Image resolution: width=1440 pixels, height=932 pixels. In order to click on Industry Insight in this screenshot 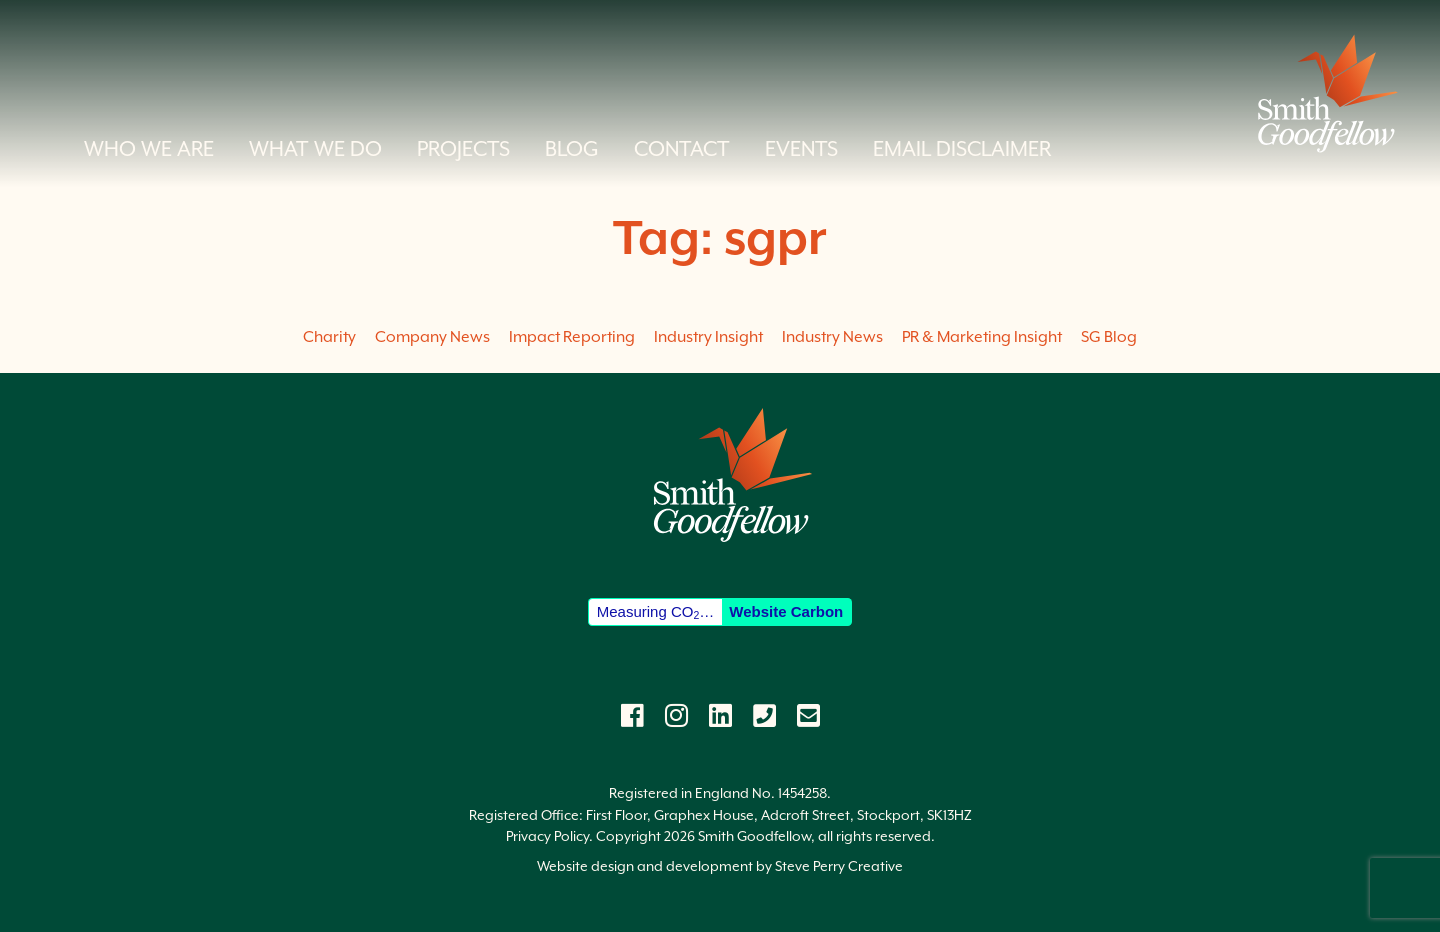, I will do `click(708, 337)`.